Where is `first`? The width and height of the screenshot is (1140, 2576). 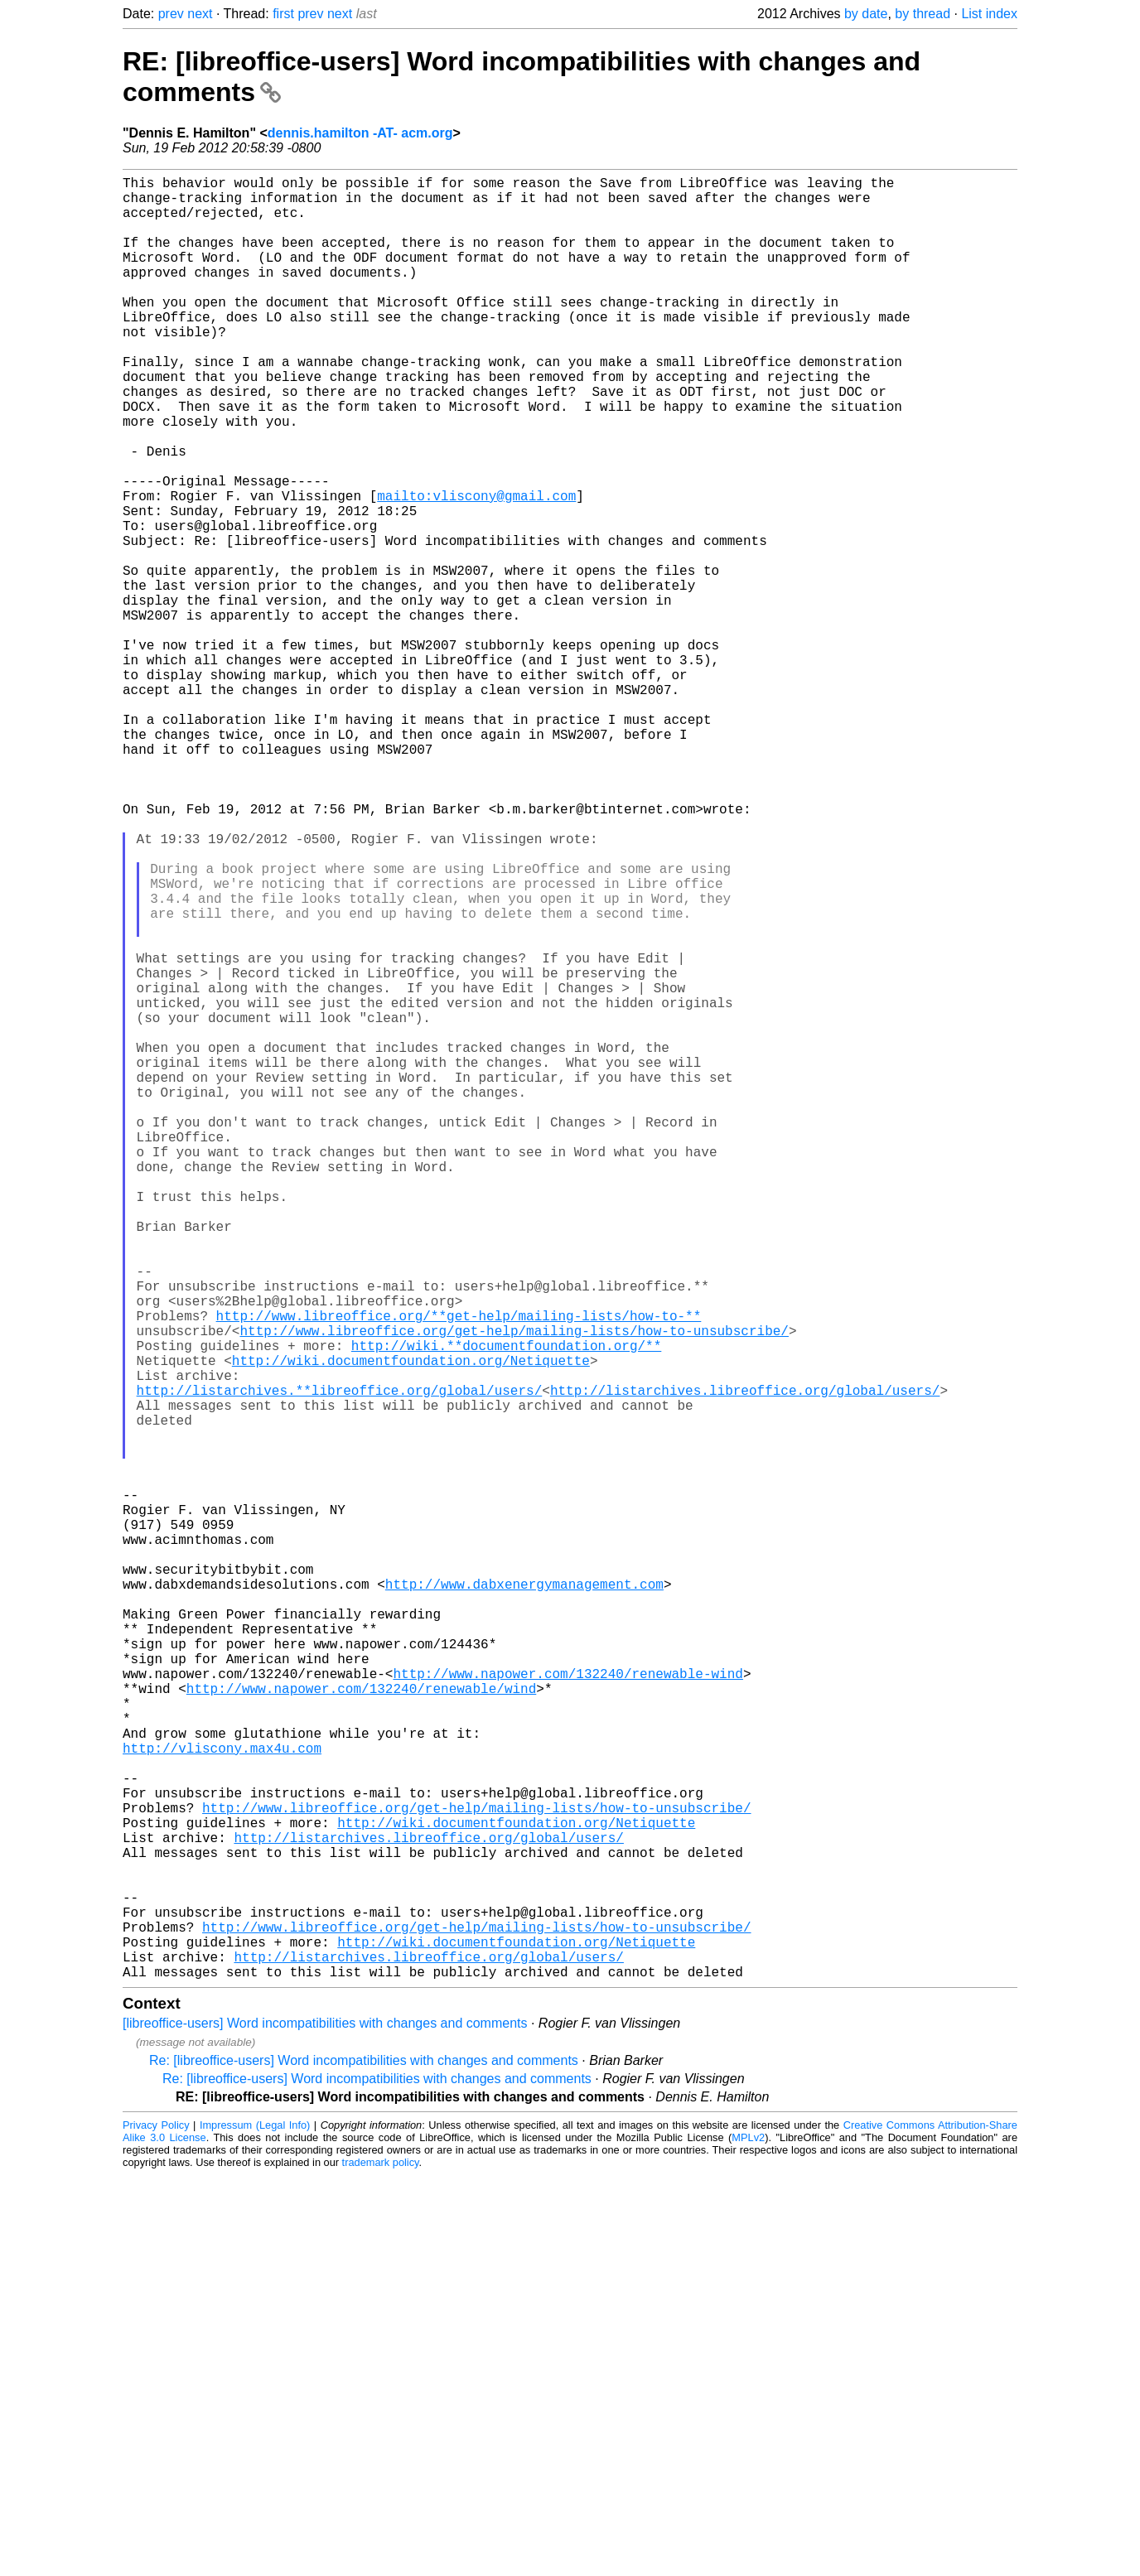 first is located at coordinates (283, 14).